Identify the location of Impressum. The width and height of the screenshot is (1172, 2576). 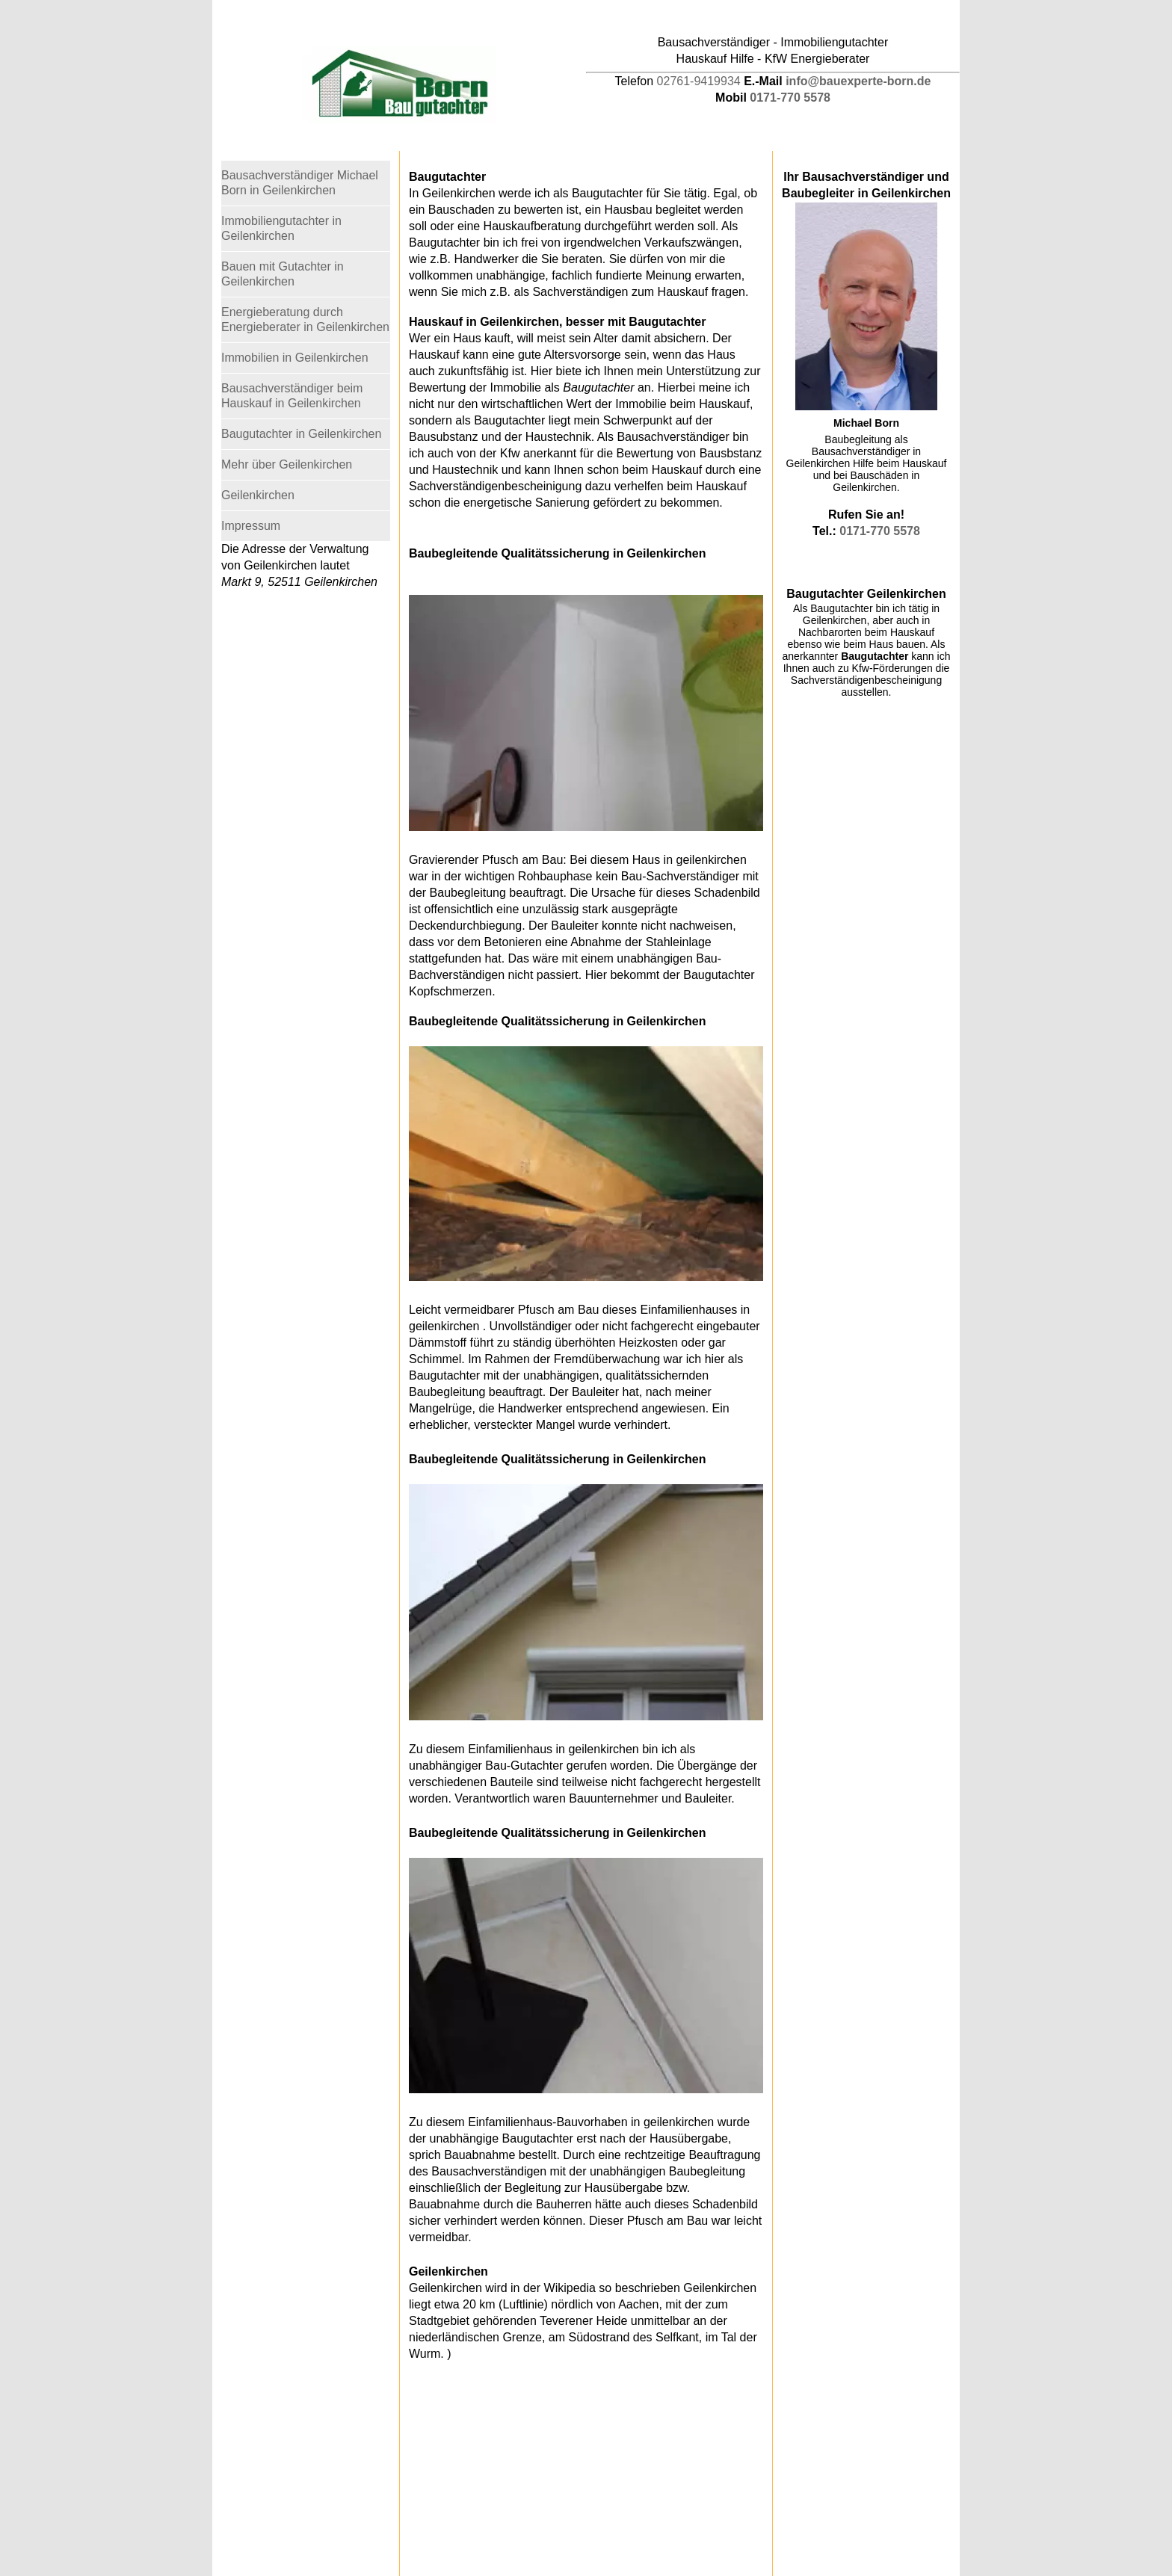
(250, 525).